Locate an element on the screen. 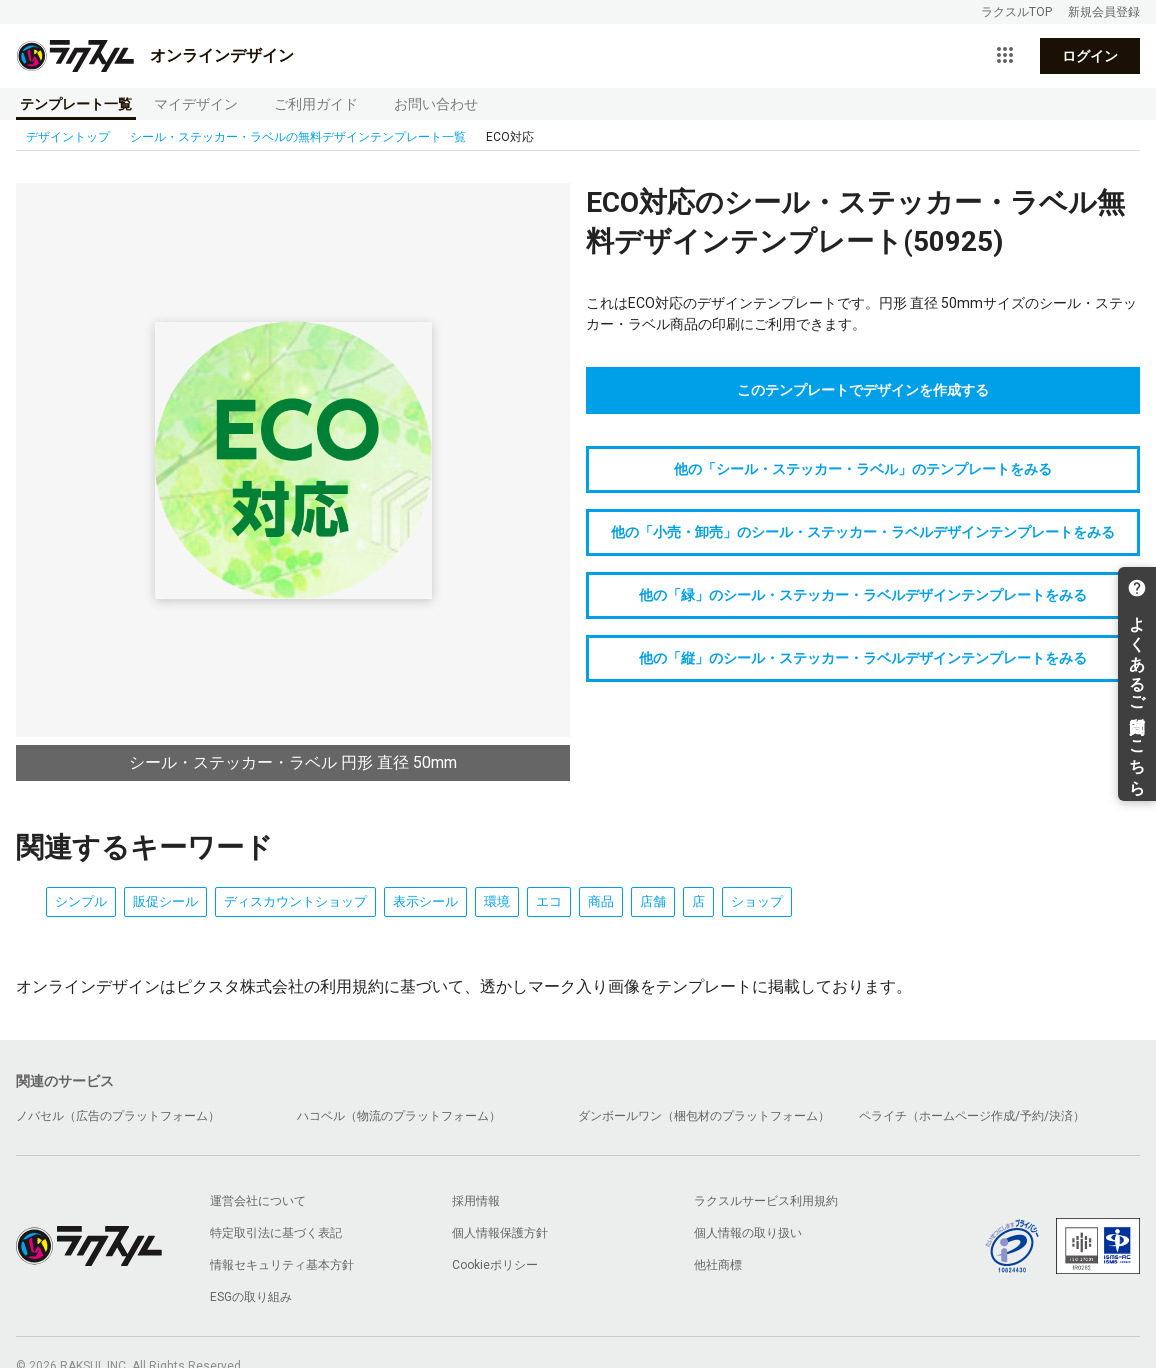 The height and width of the screenshot is (1368, 1156). 個人情報保護方針 is located at coordinates (500, 1233).